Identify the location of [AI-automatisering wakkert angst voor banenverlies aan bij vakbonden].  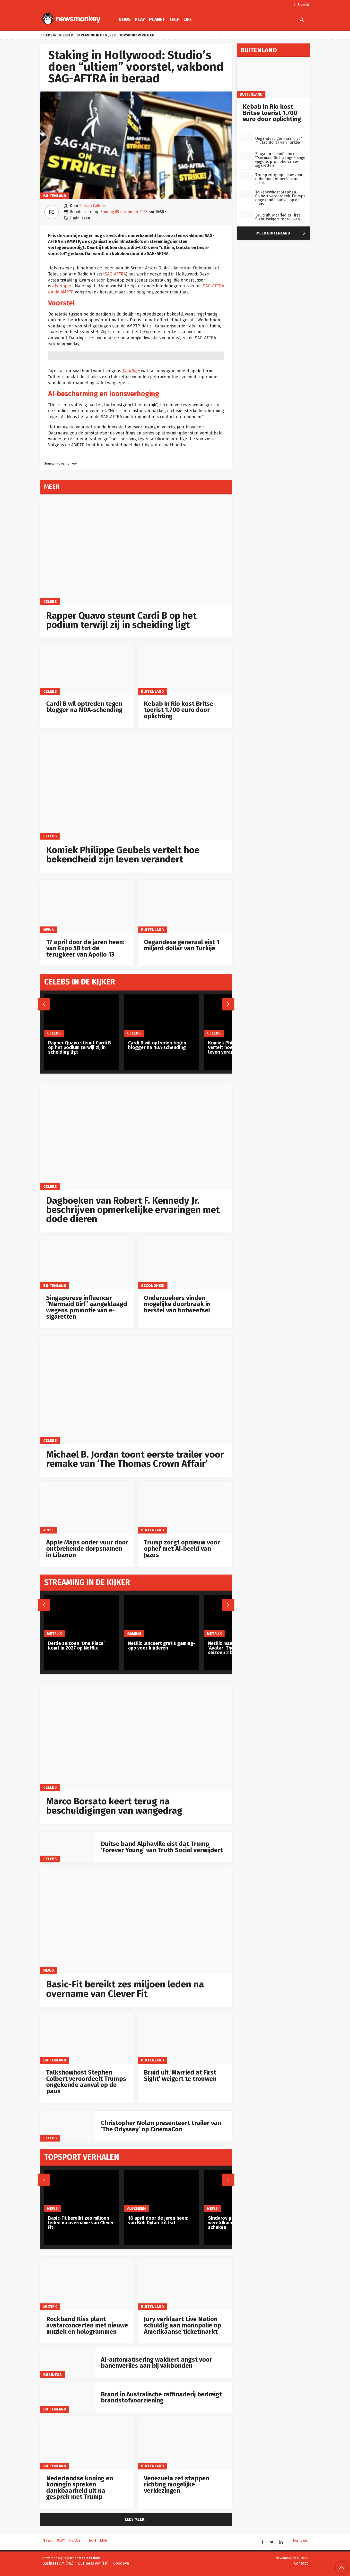
(67, 2362).